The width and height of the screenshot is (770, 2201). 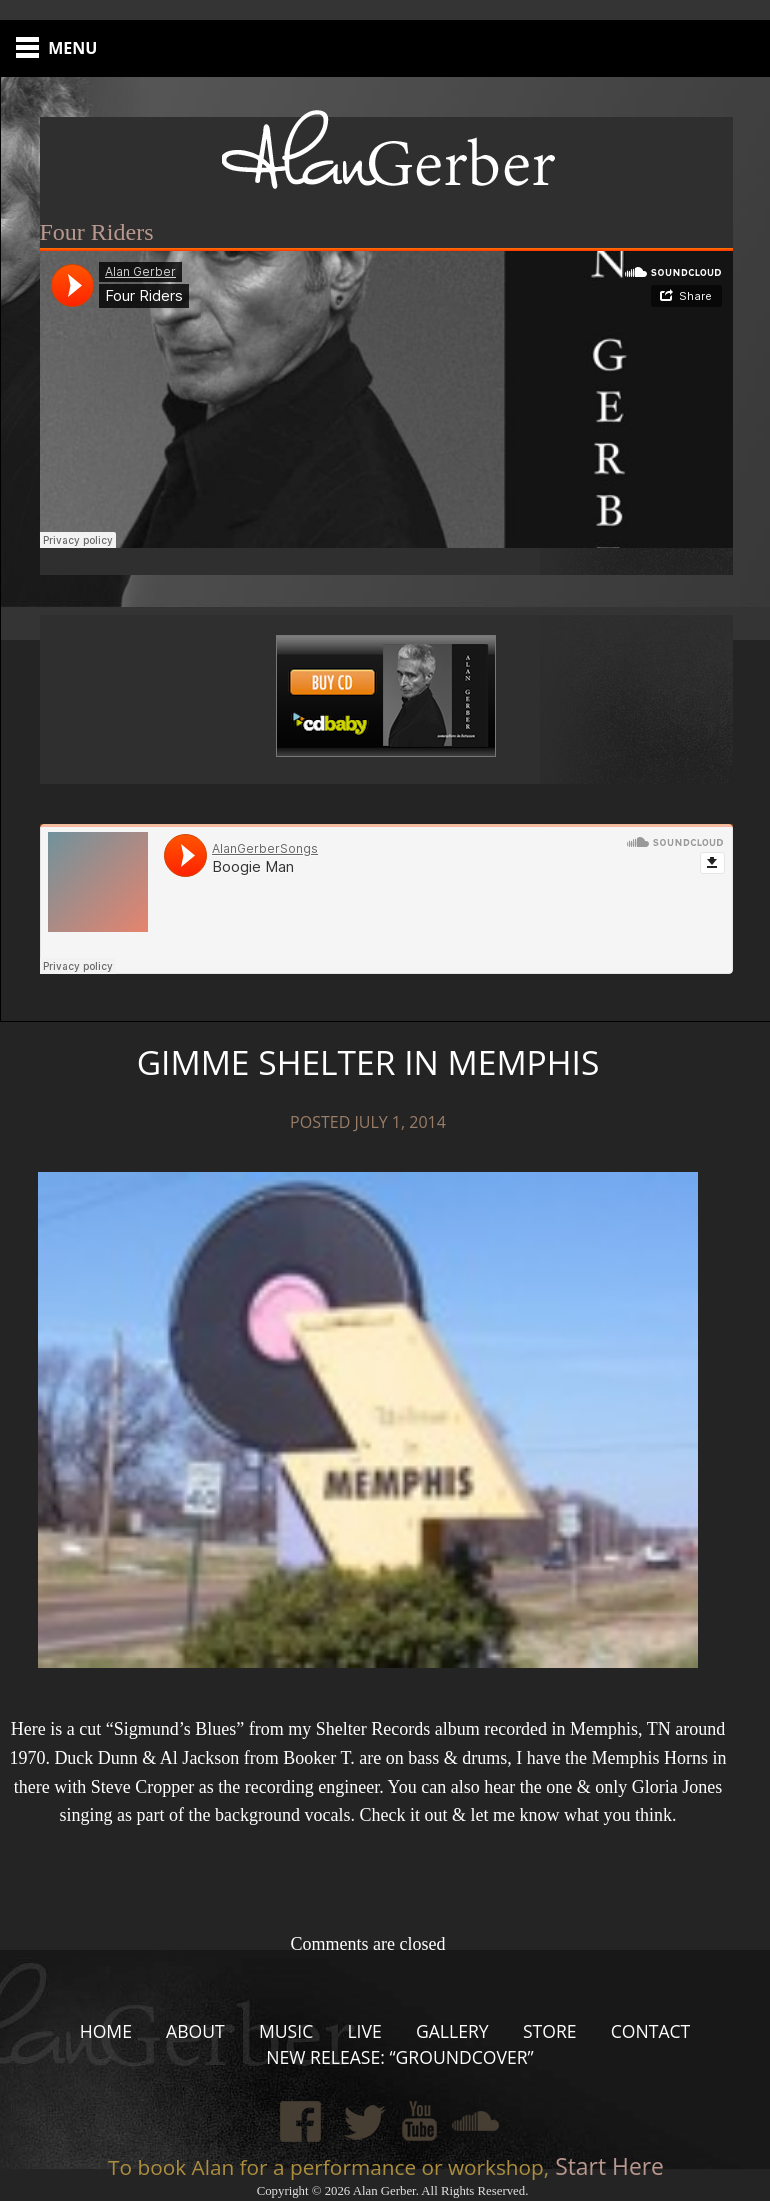 What do you see at coordinates (550, 2031) in the screenshot?
I see `Store` at bounding box center [550, 2031].